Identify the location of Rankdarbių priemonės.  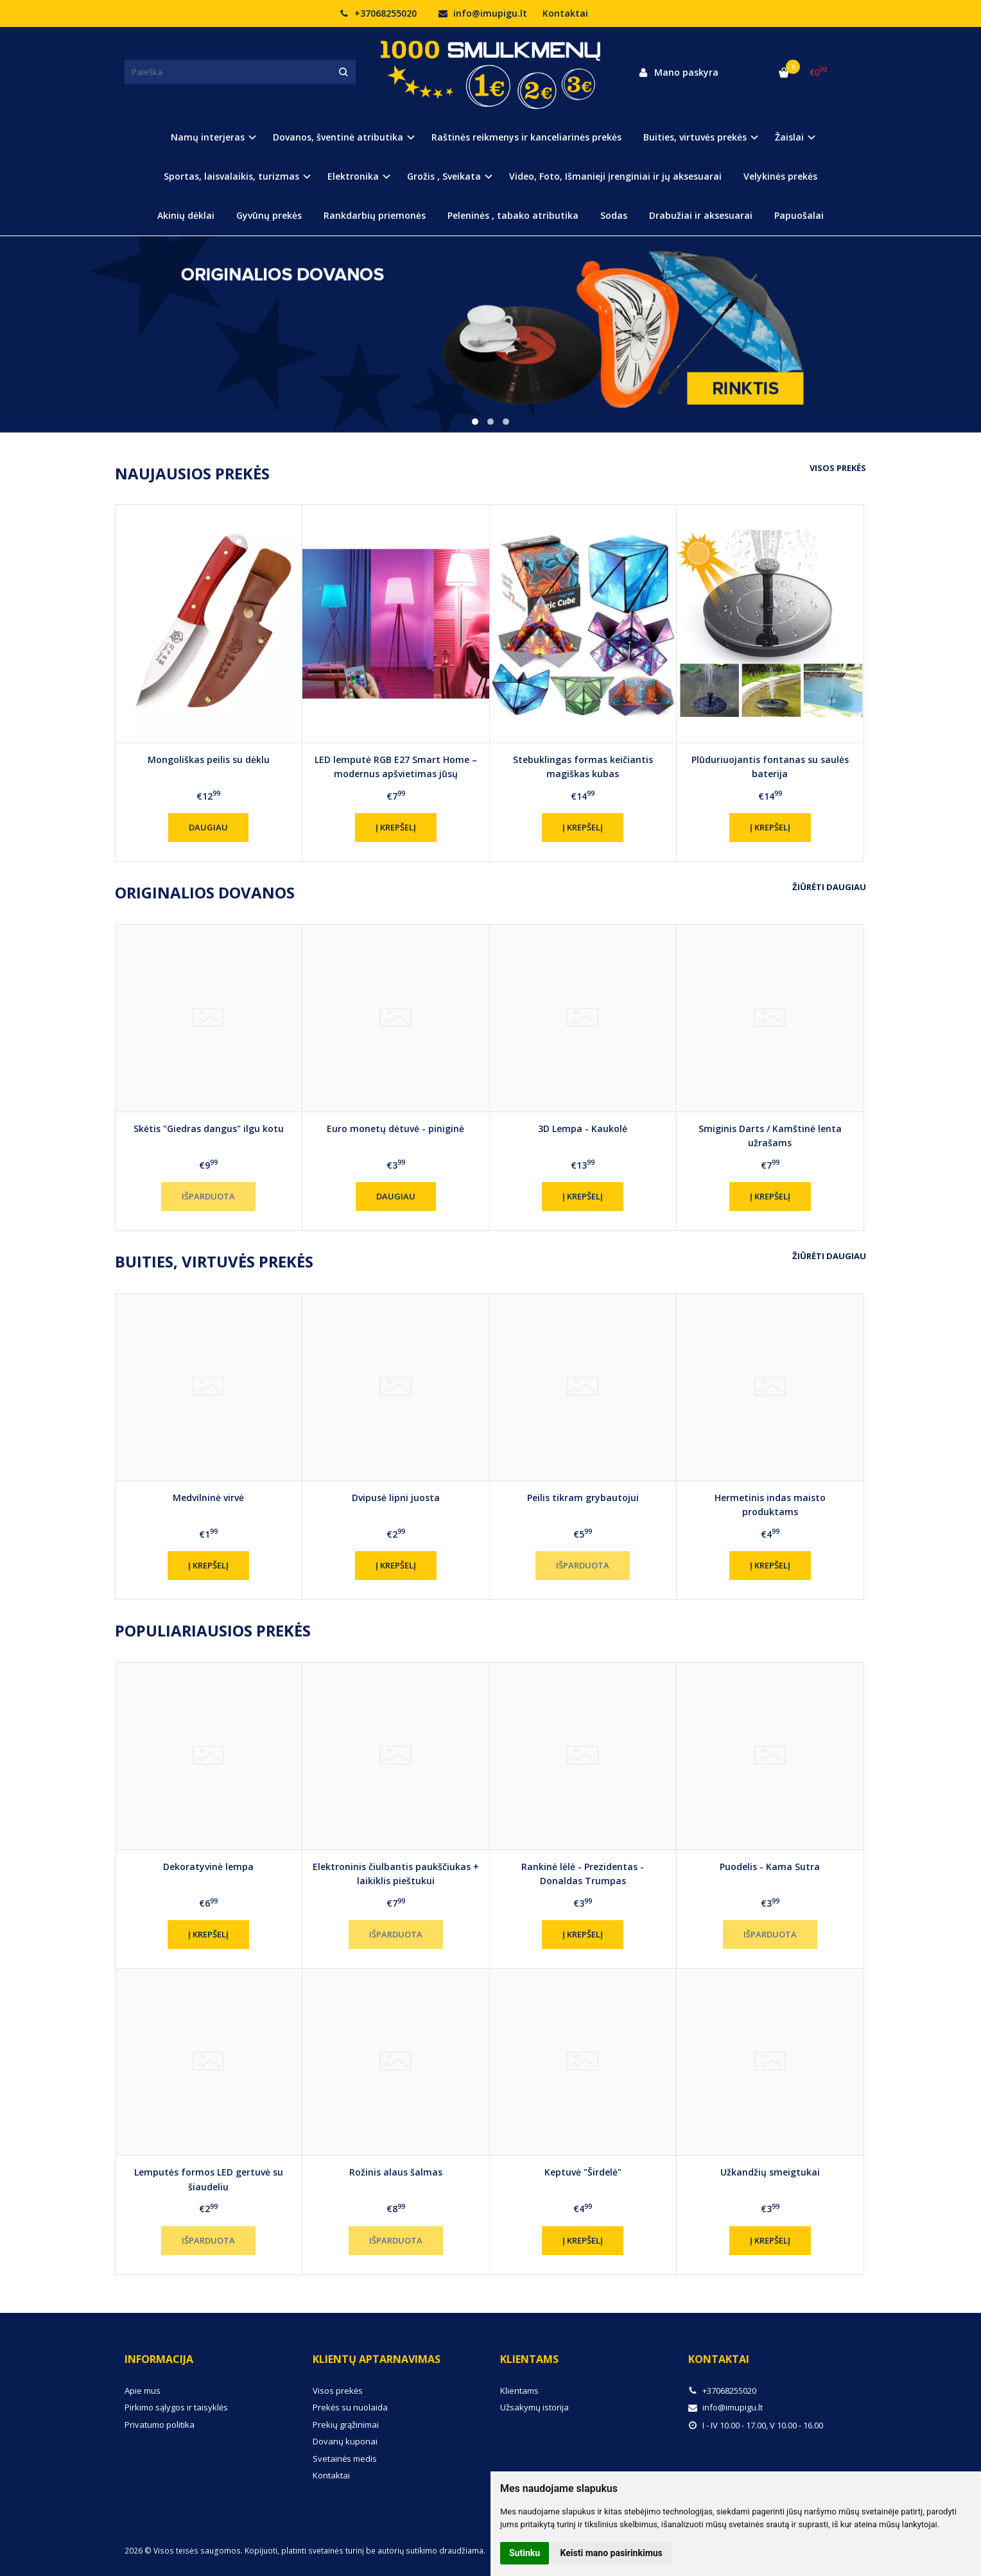
(375, 215).